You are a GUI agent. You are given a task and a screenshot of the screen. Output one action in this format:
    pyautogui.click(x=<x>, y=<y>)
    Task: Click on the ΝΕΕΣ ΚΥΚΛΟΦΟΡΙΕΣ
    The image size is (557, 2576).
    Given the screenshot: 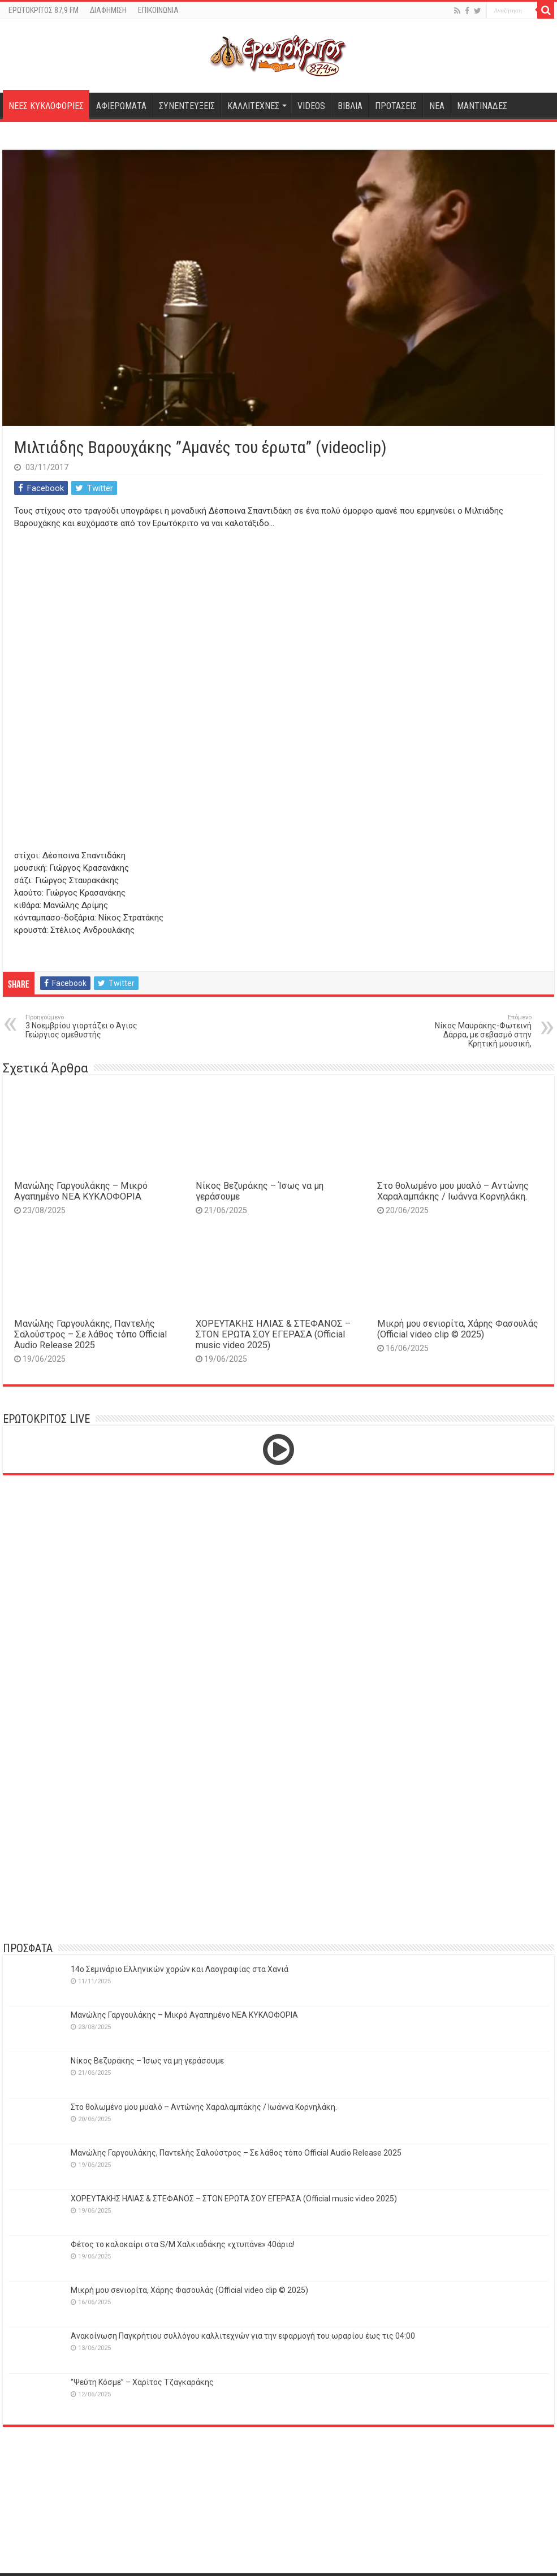 What is the action you would take?
    pyautogui.click(x=46, y=106)
    